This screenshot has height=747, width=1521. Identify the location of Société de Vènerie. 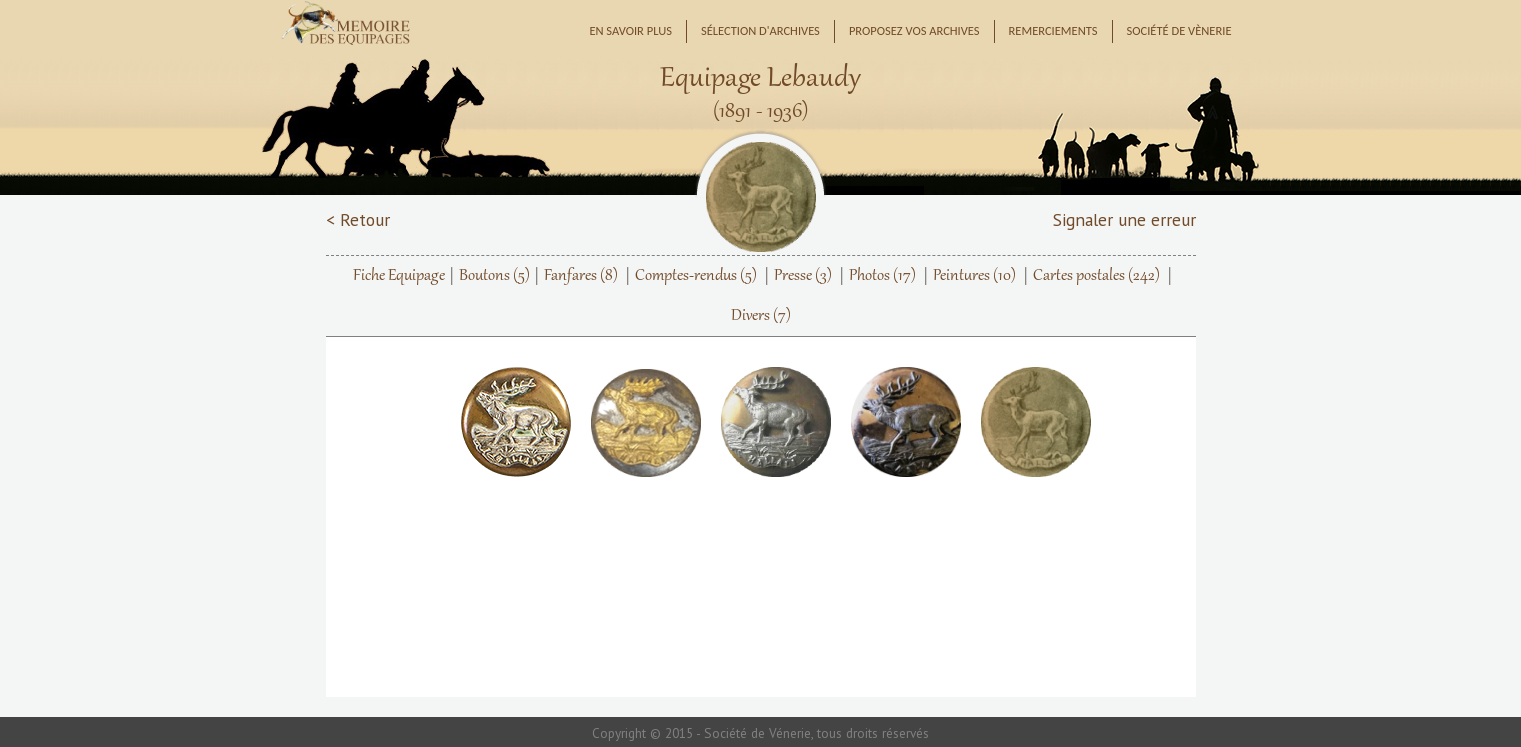
(1179, 30).